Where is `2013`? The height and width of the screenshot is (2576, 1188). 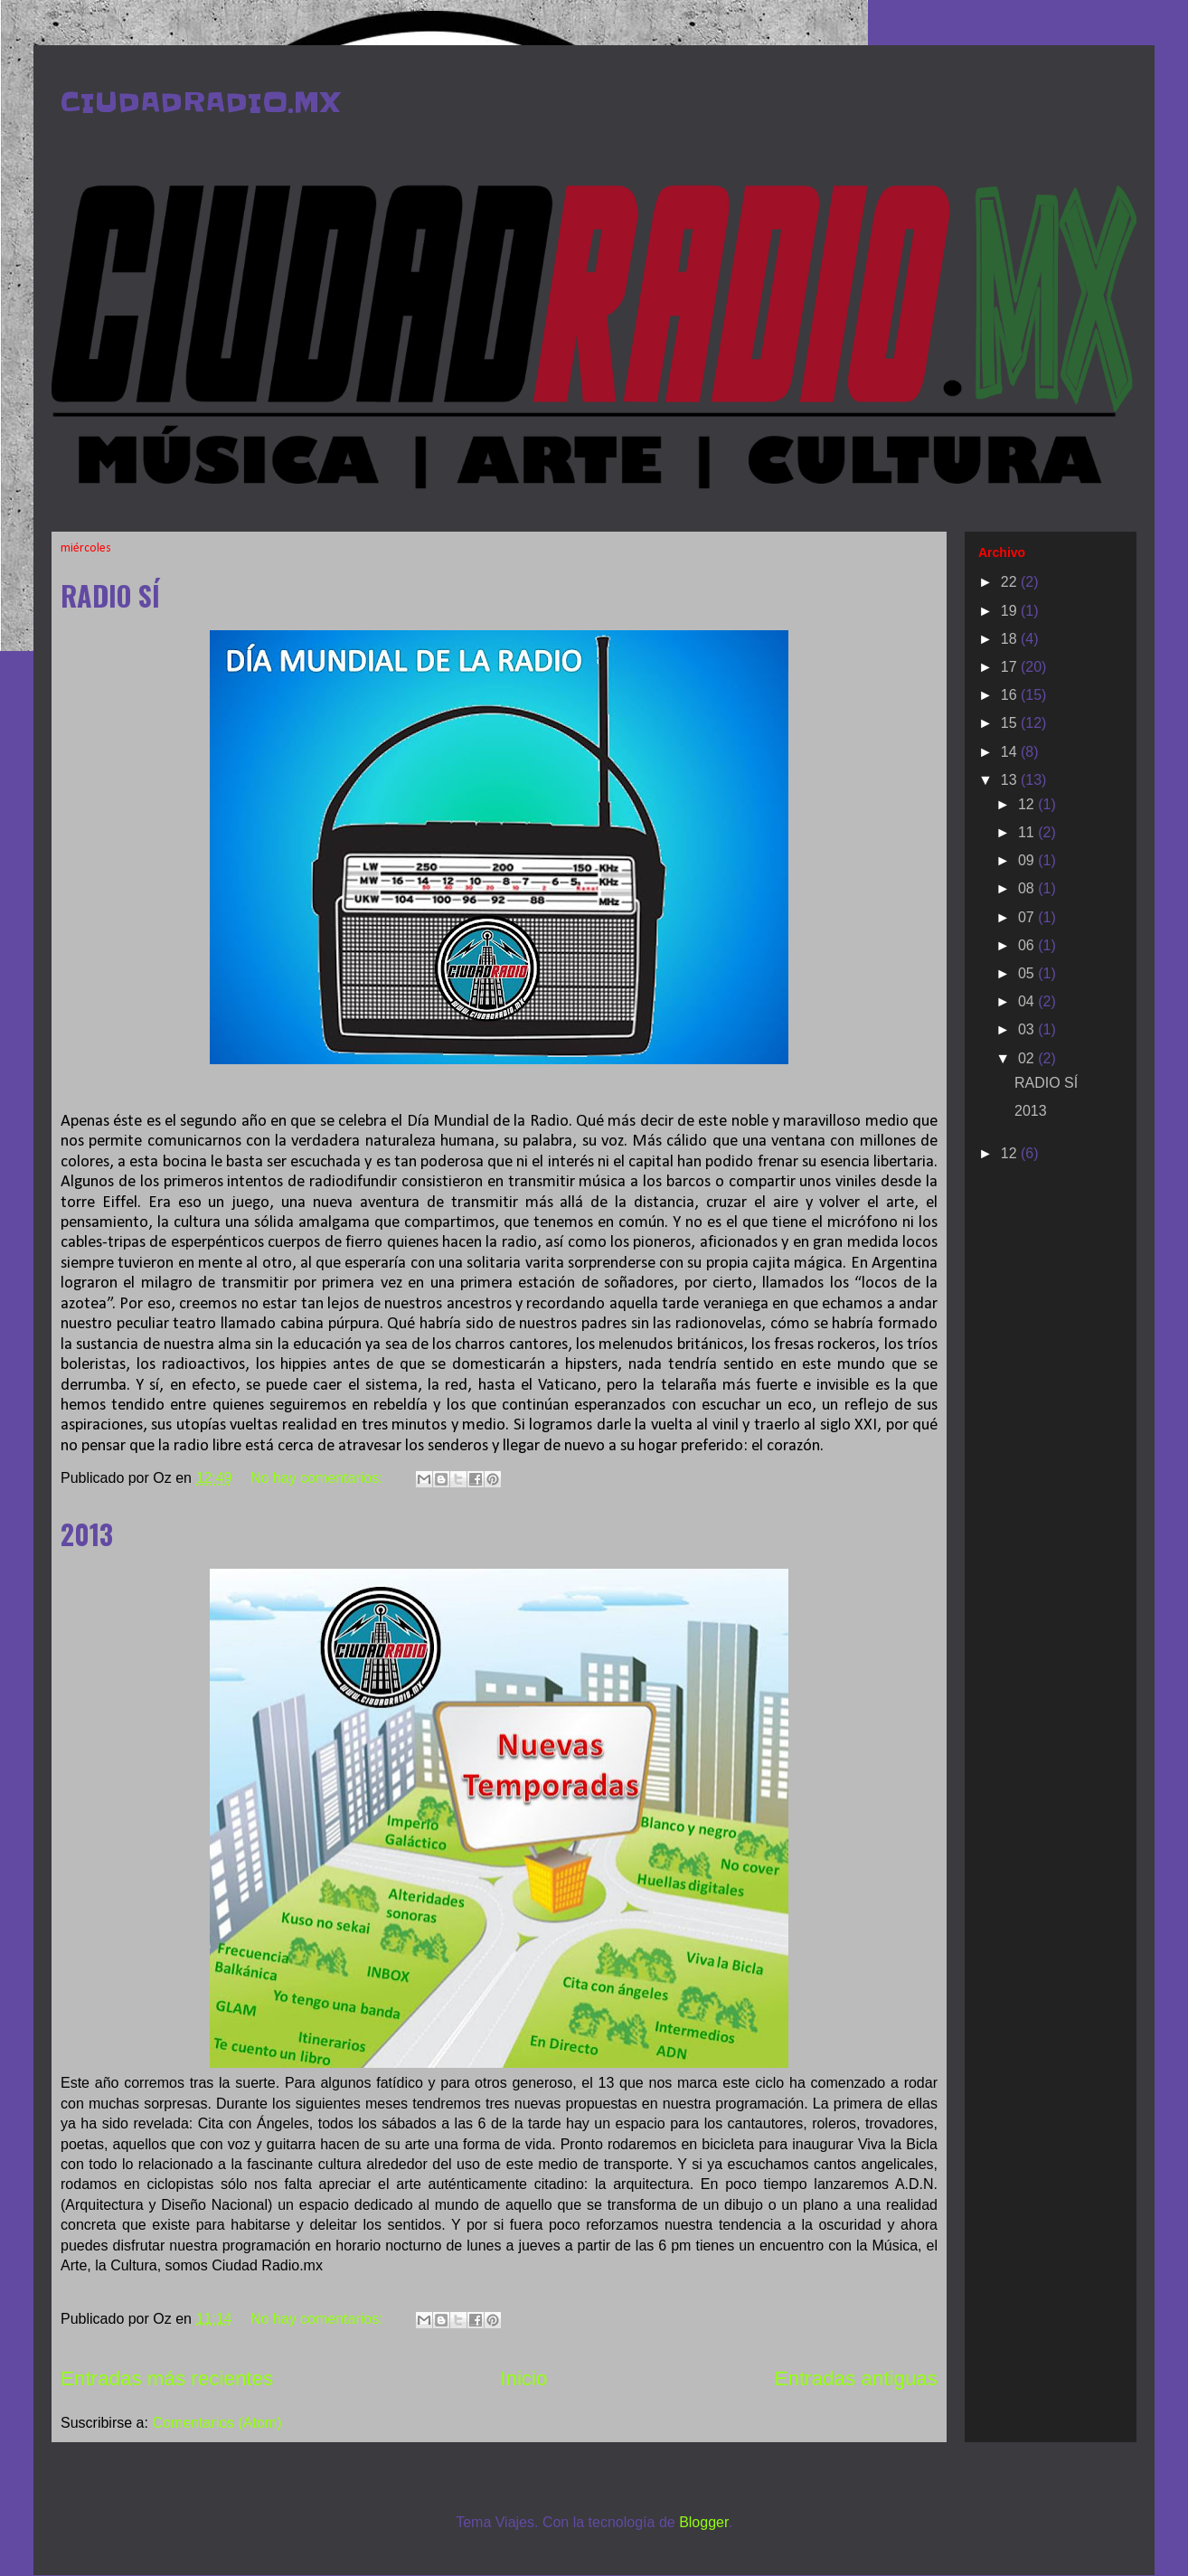 2013 is located at coordinates (87, 1534).